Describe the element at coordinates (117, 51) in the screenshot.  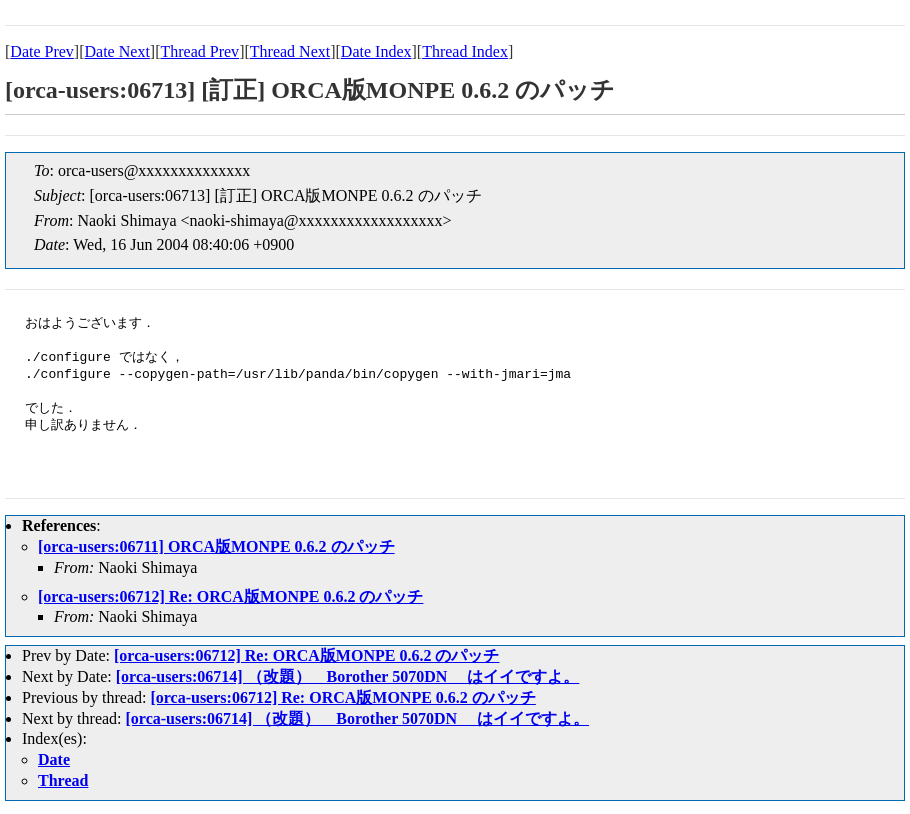
I see `Date Next` at that location.